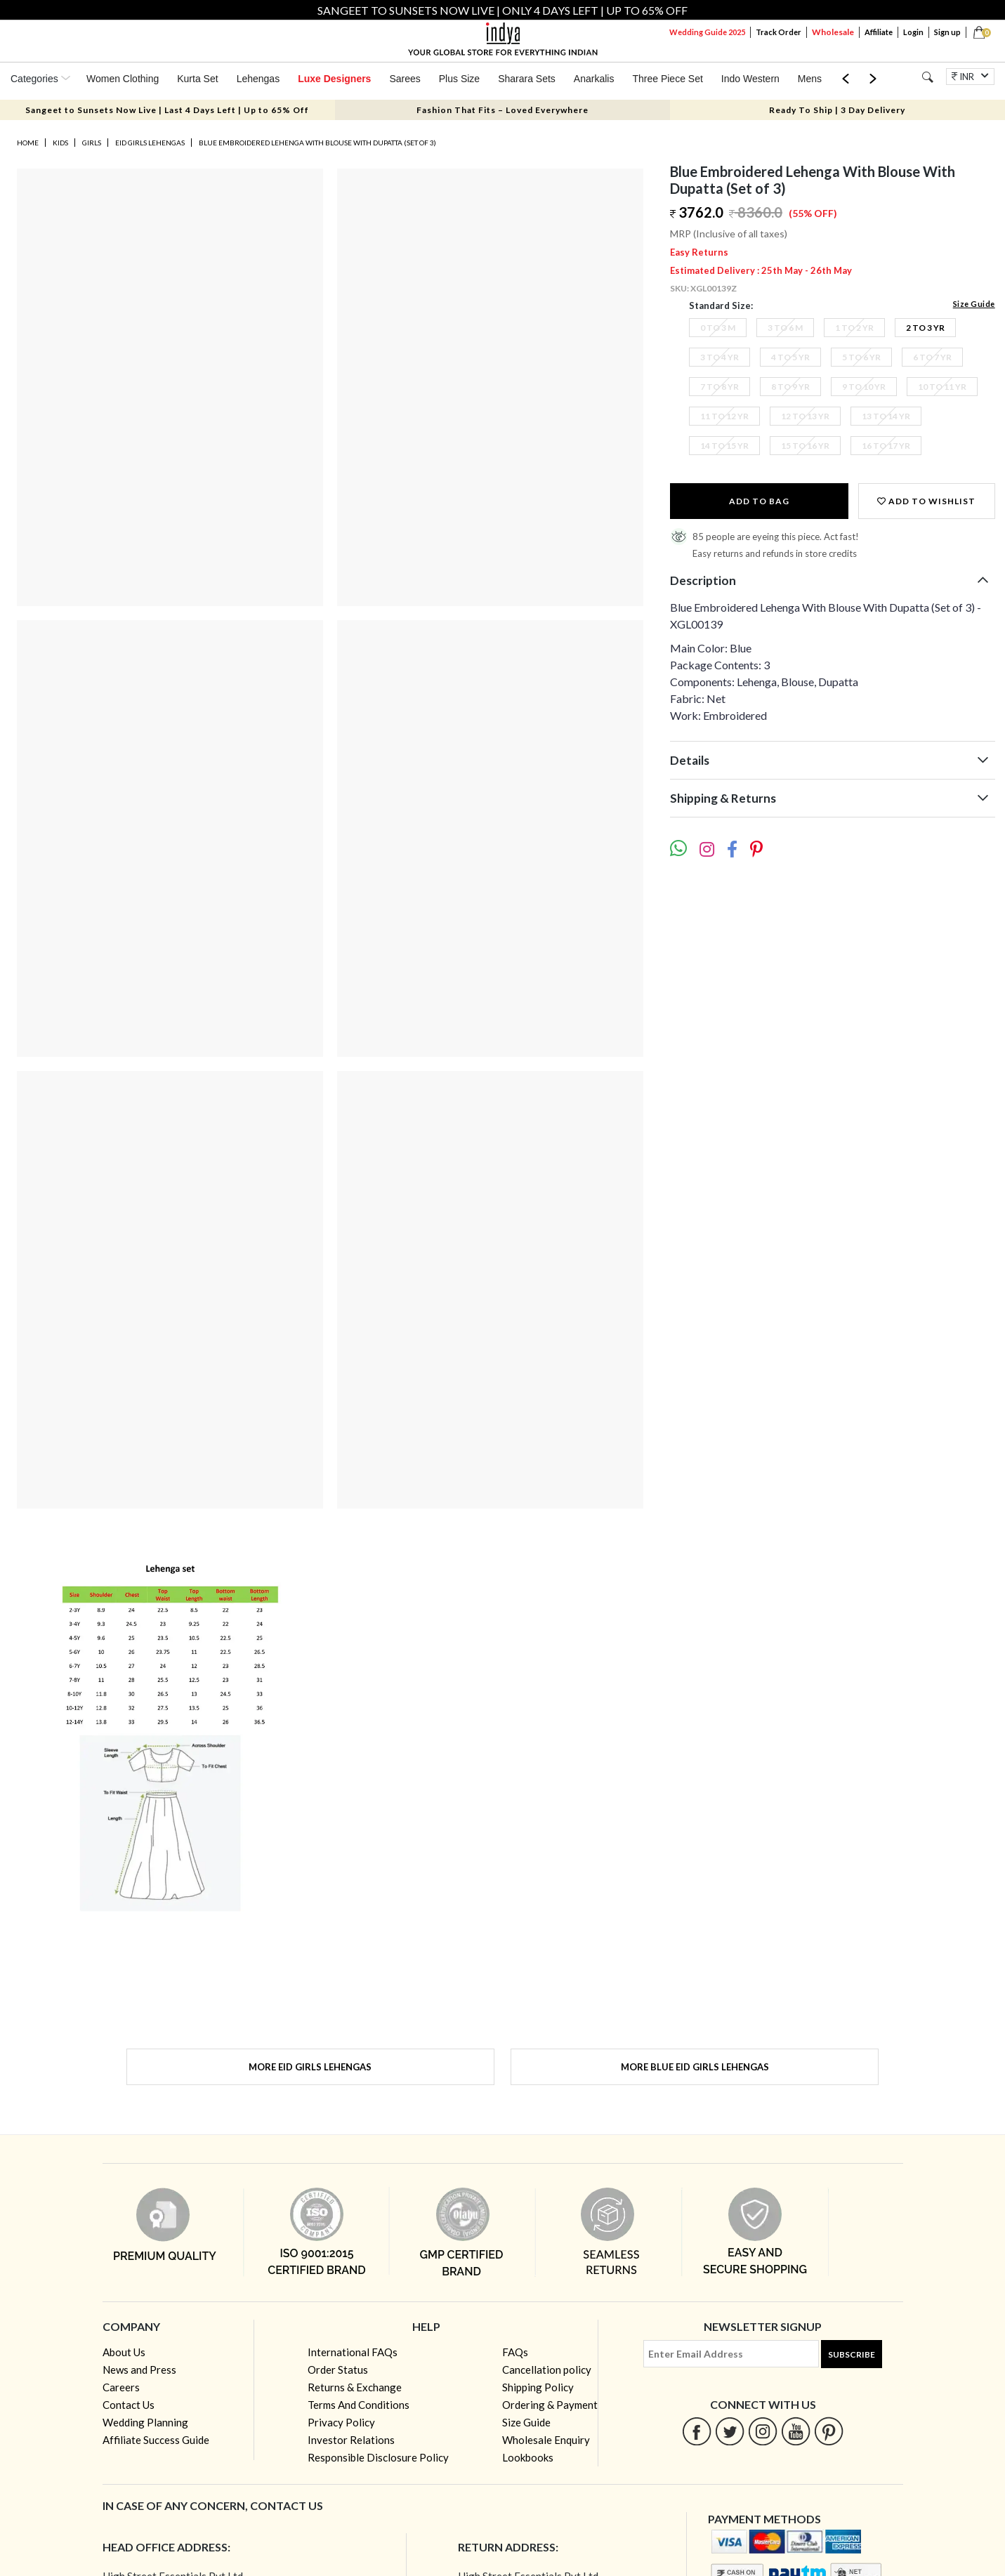 The image size is (1005, 2576). I want to click on Girls, so click(91, 142).